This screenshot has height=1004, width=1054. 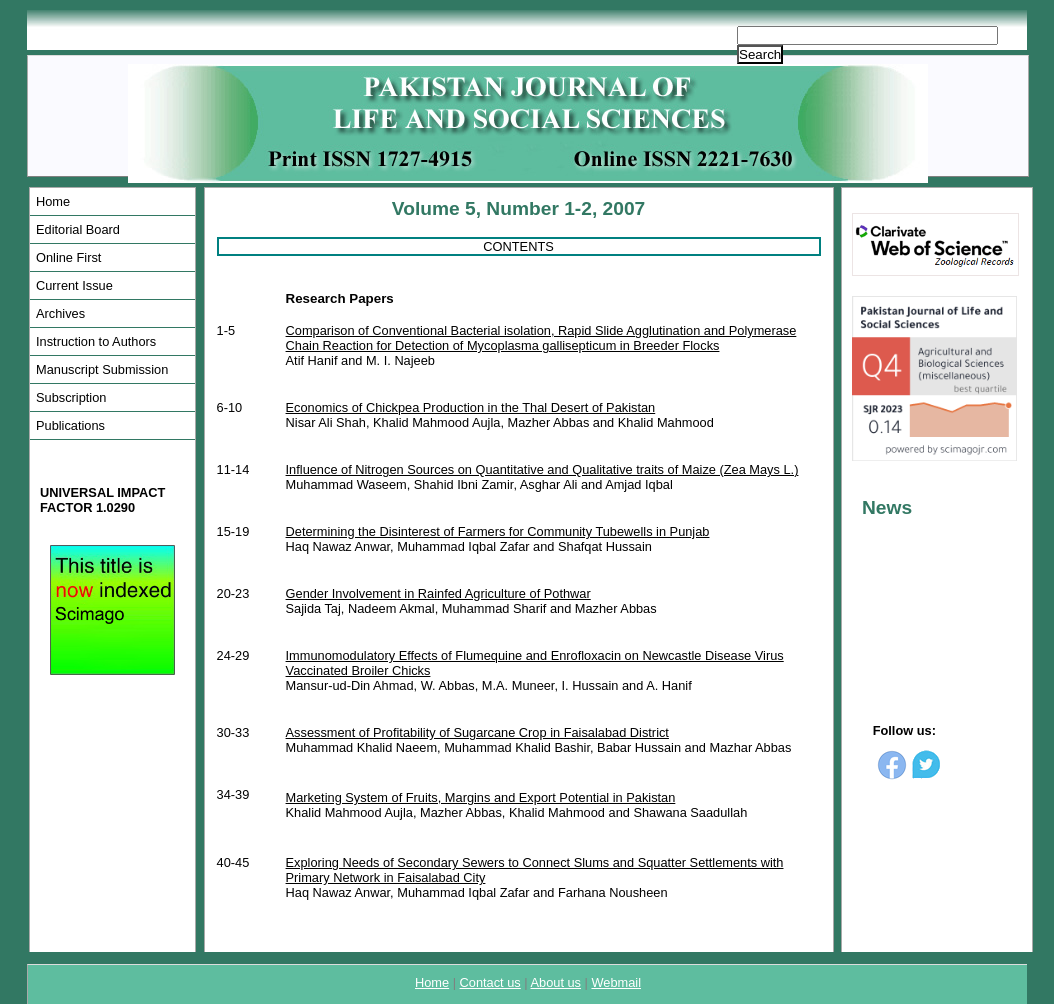 I want to click on Publications, so click(x=70, y=425).